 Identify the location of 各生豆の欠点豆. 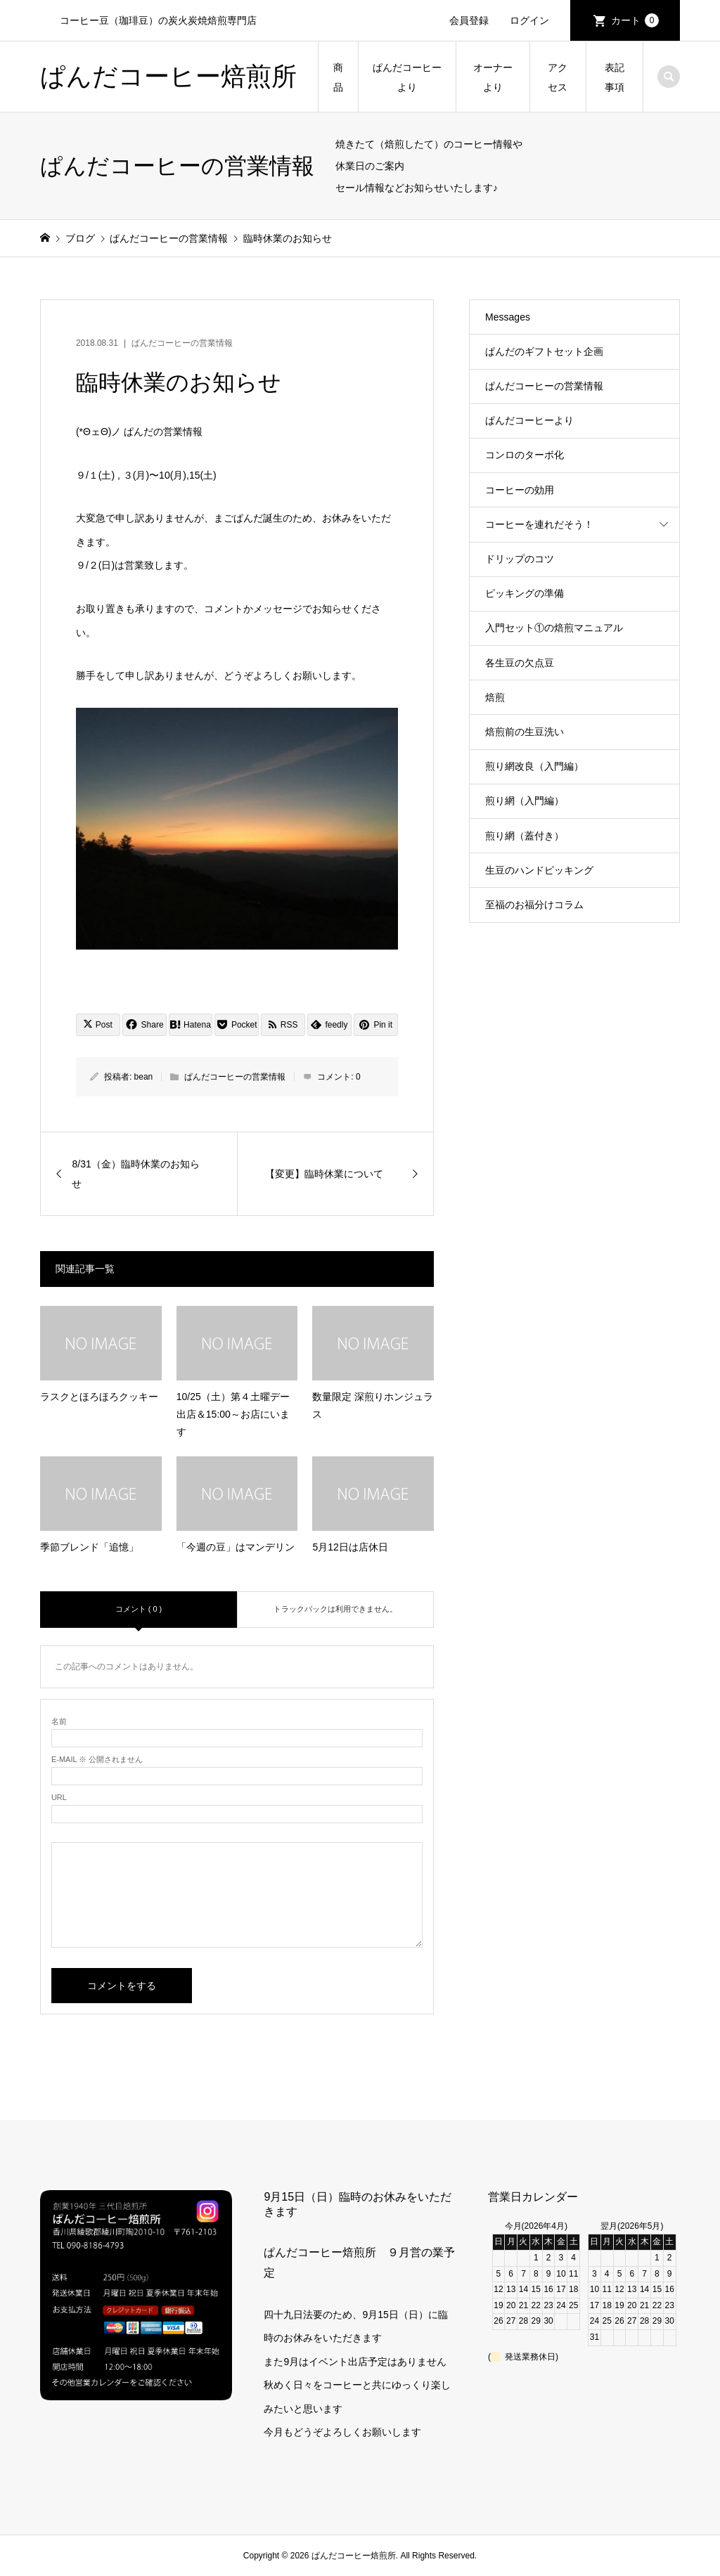
(519, 662).